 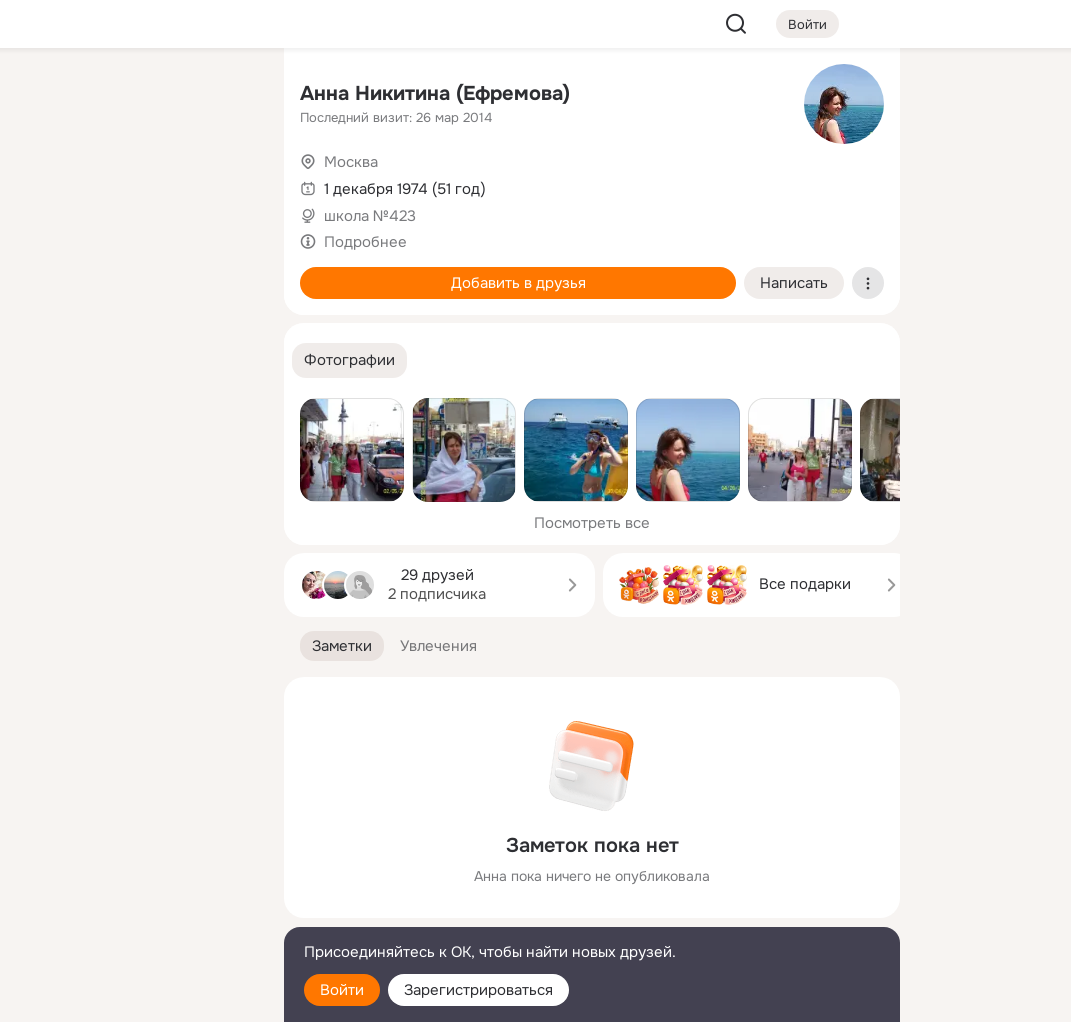 I want to click on [Главная], so click(x=48, y=96).